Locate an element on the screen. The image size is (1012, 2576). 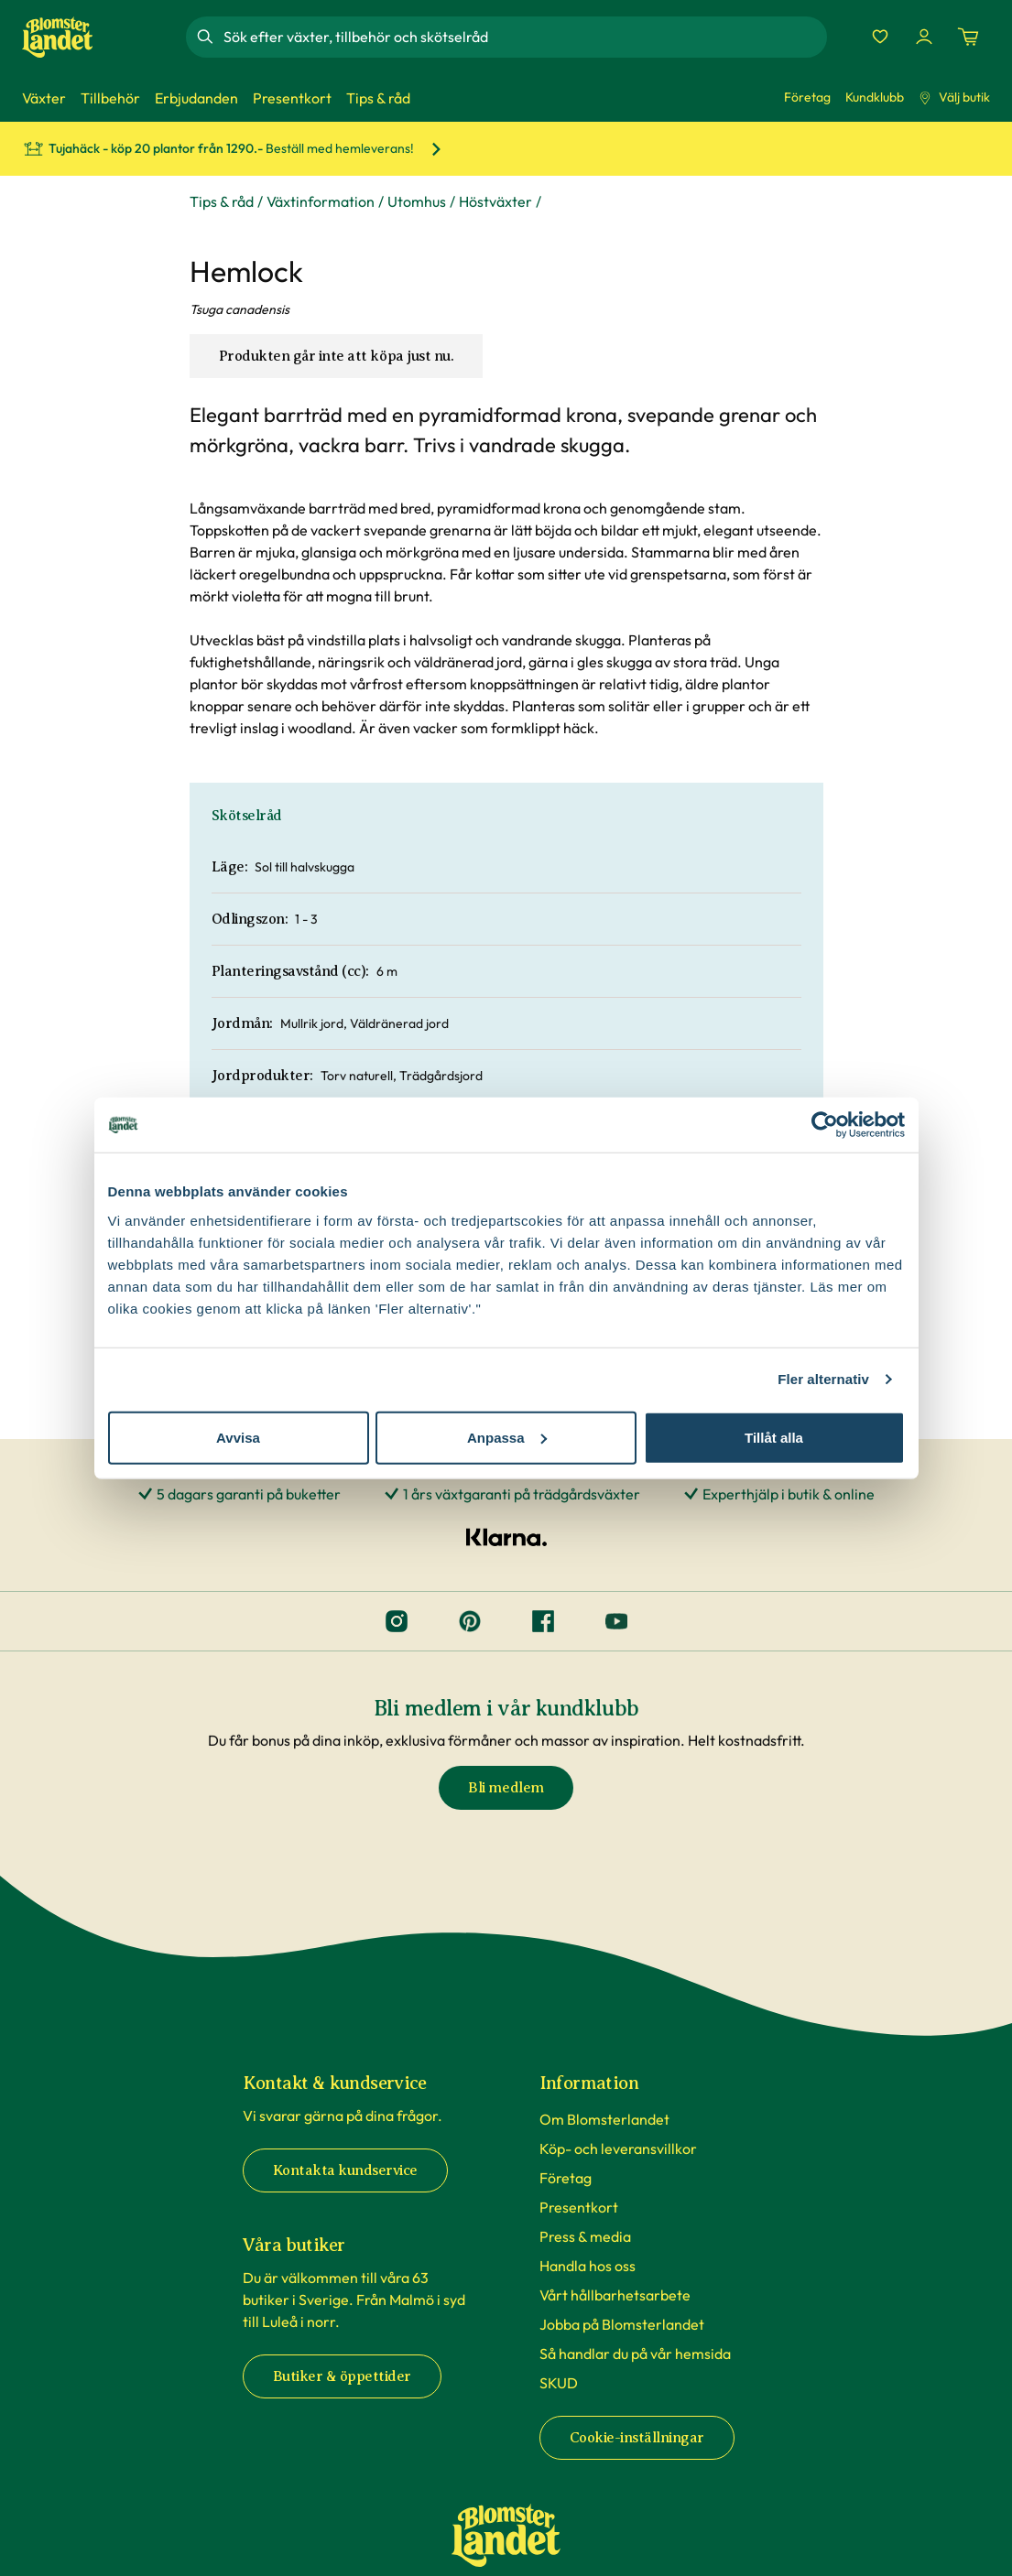
Om Blomsterlandet is located at coordinates (604, 2119).